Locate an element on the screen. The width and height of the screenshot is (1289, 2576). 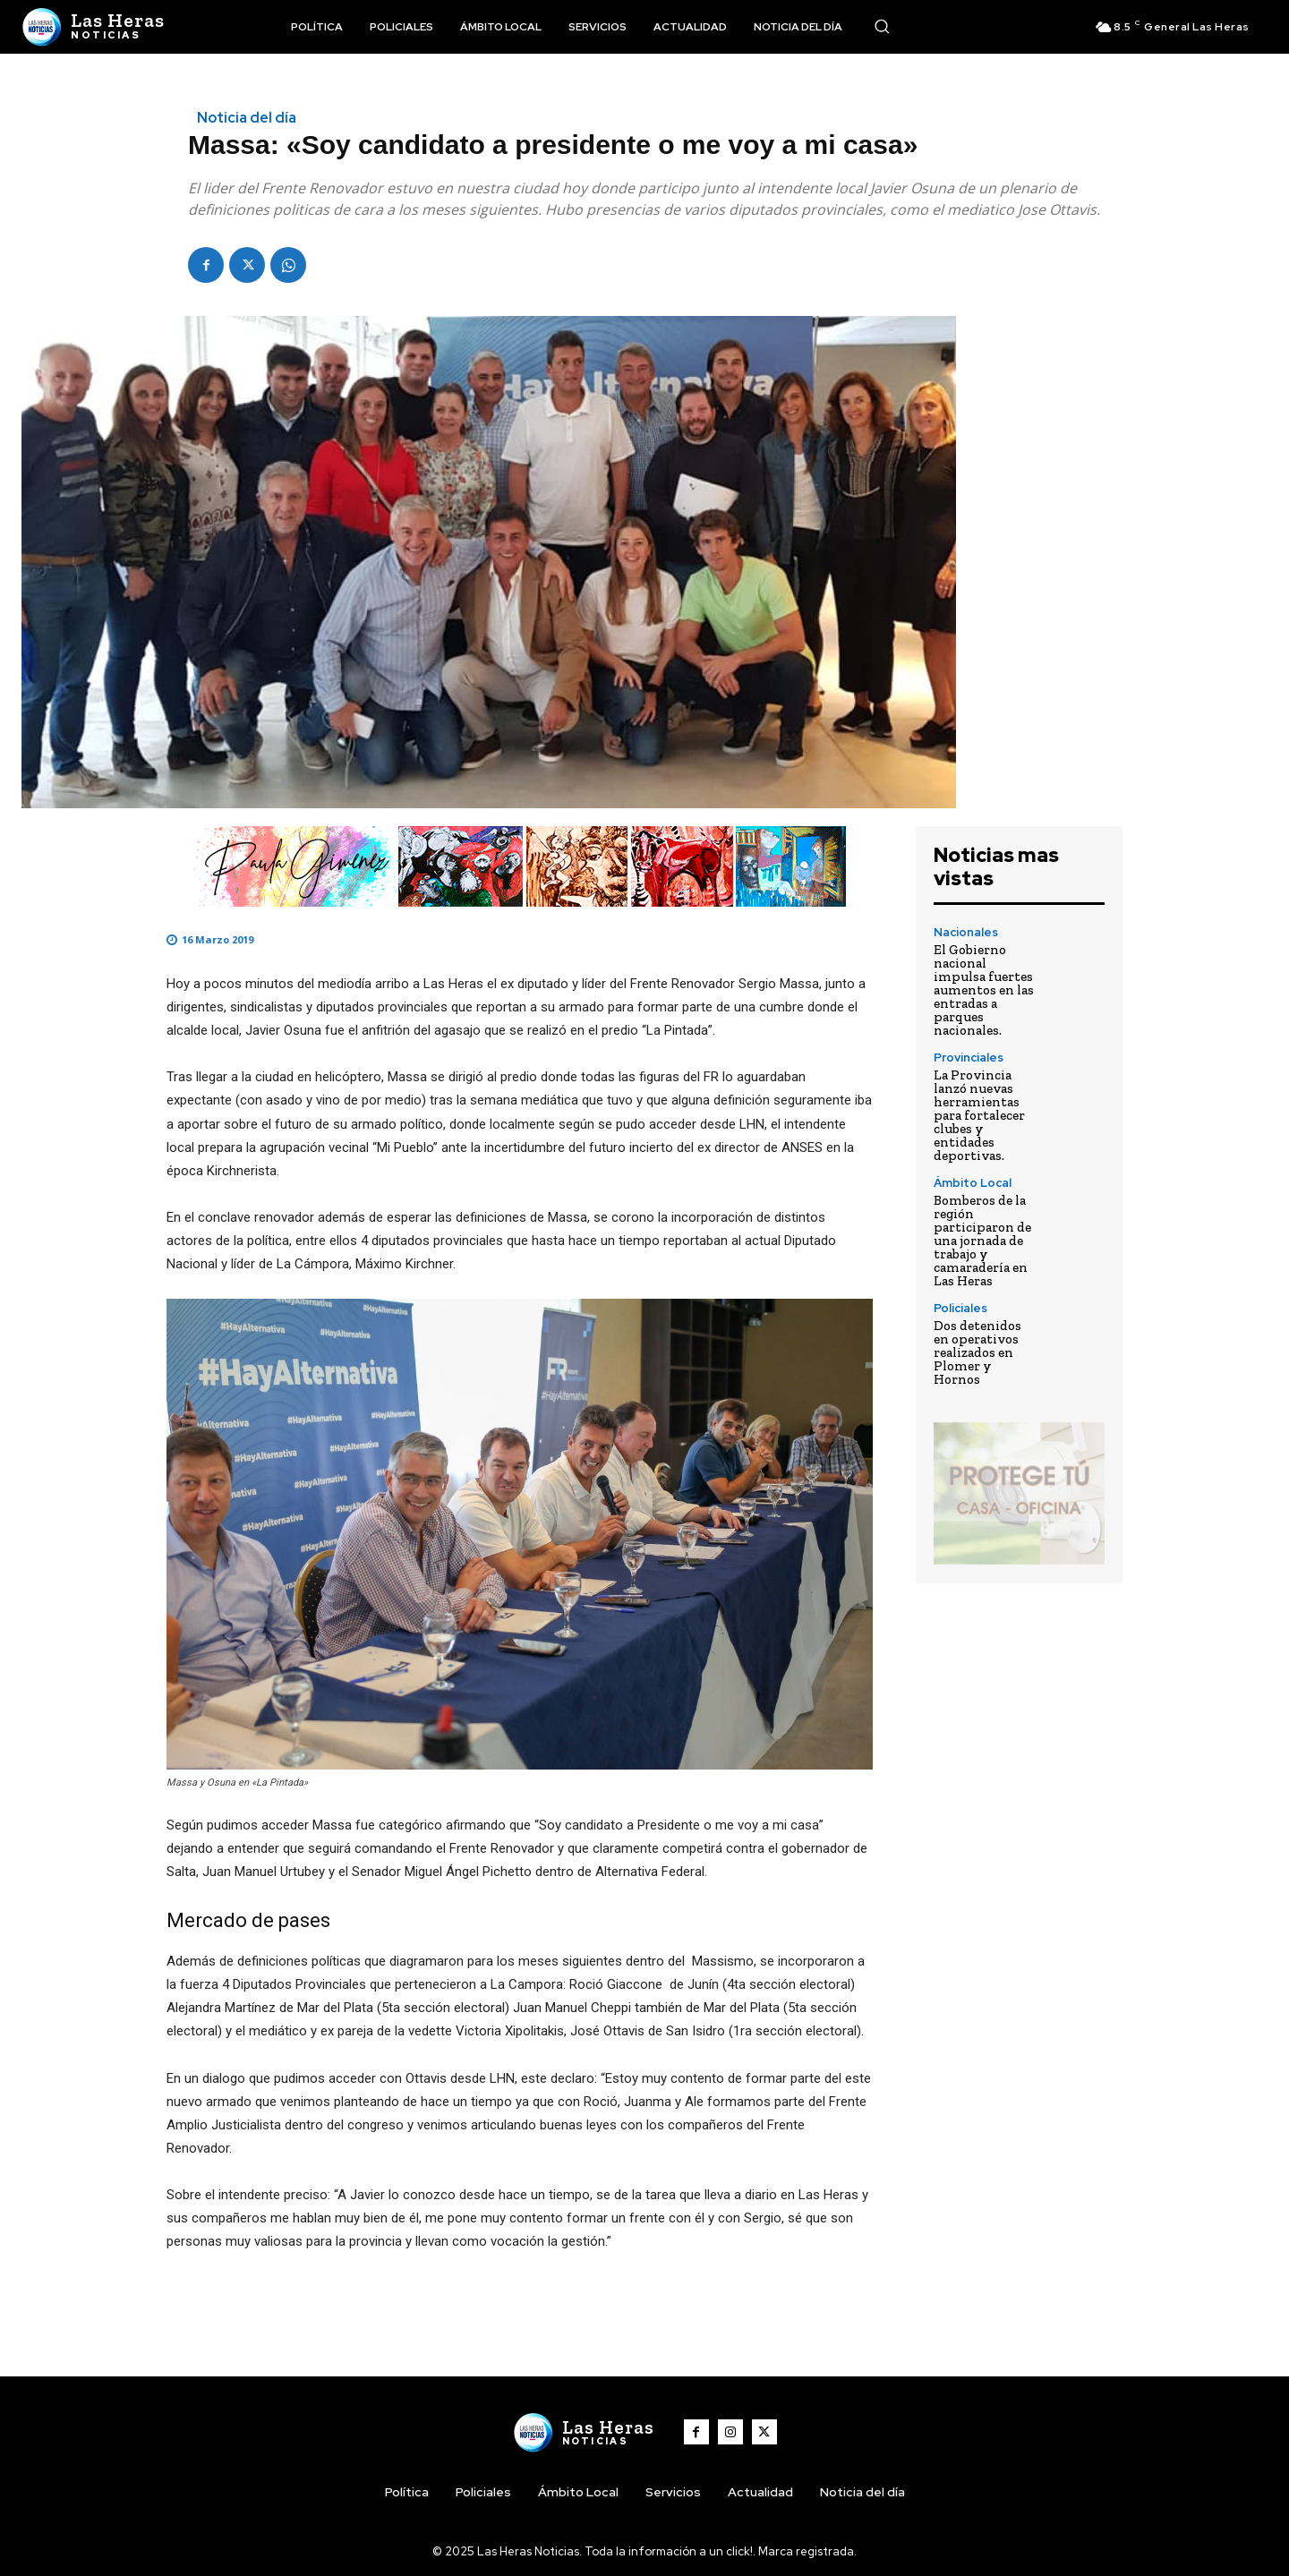
Provinciales is located at coordinates (968, 1057).